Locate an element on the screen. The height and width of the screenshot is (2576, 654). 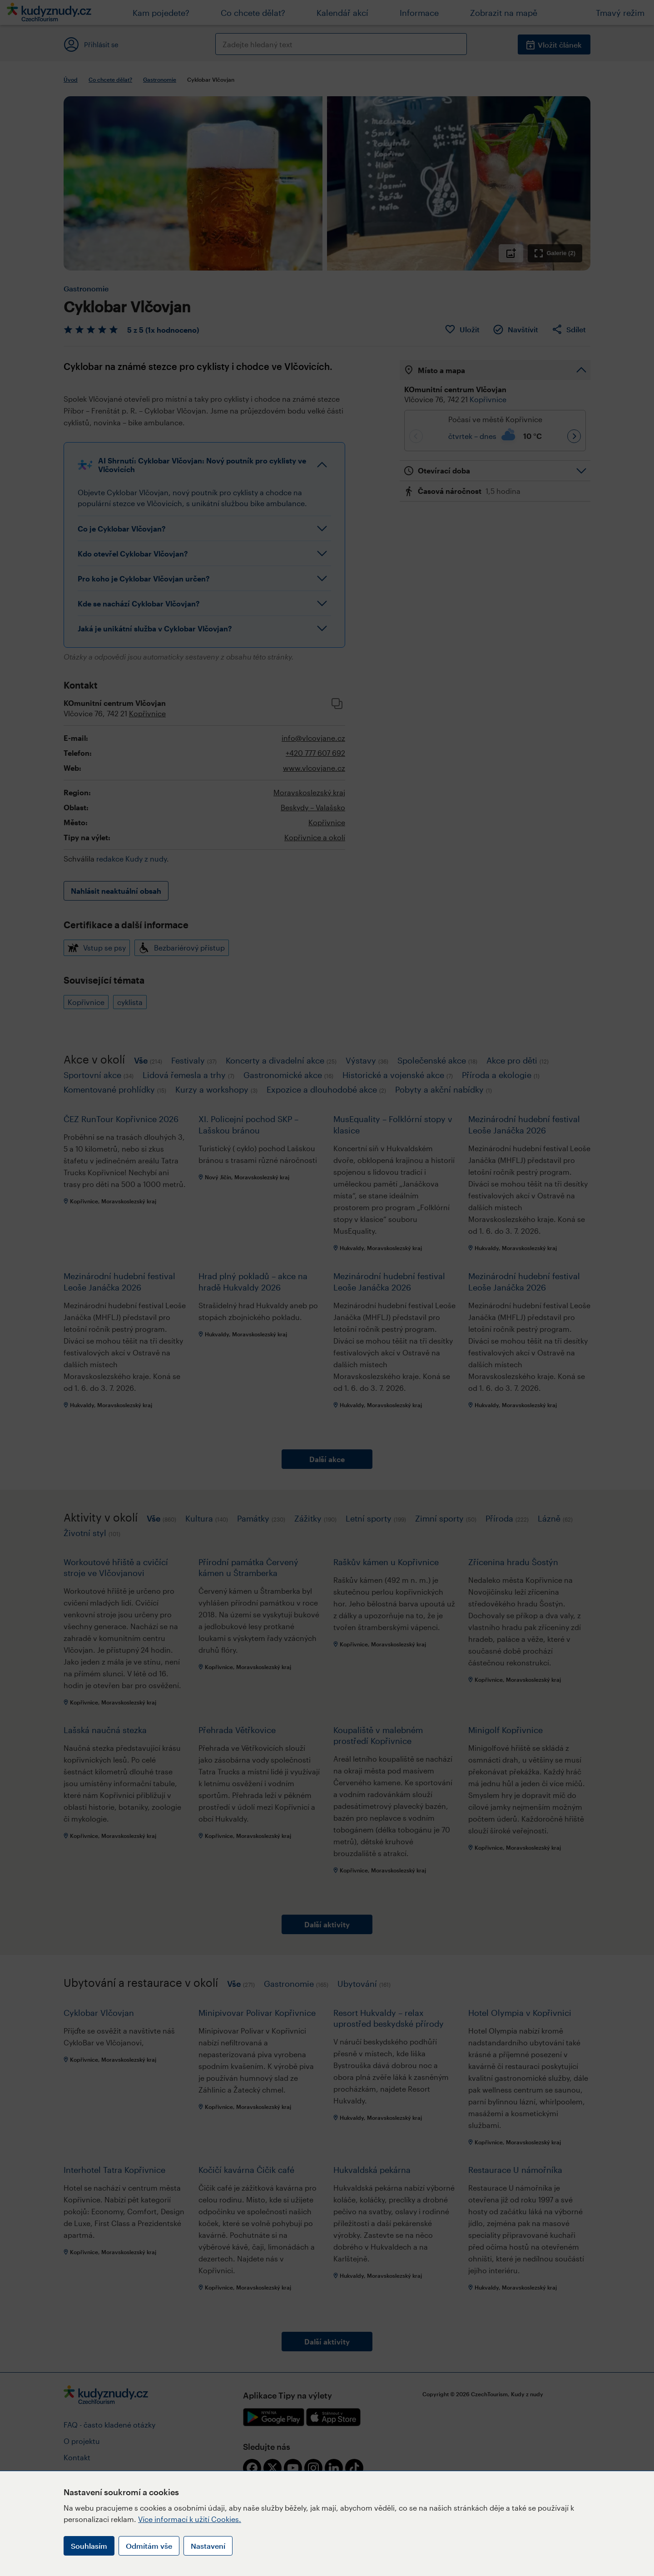
Nastavení is located at coordinates (208, 2546).